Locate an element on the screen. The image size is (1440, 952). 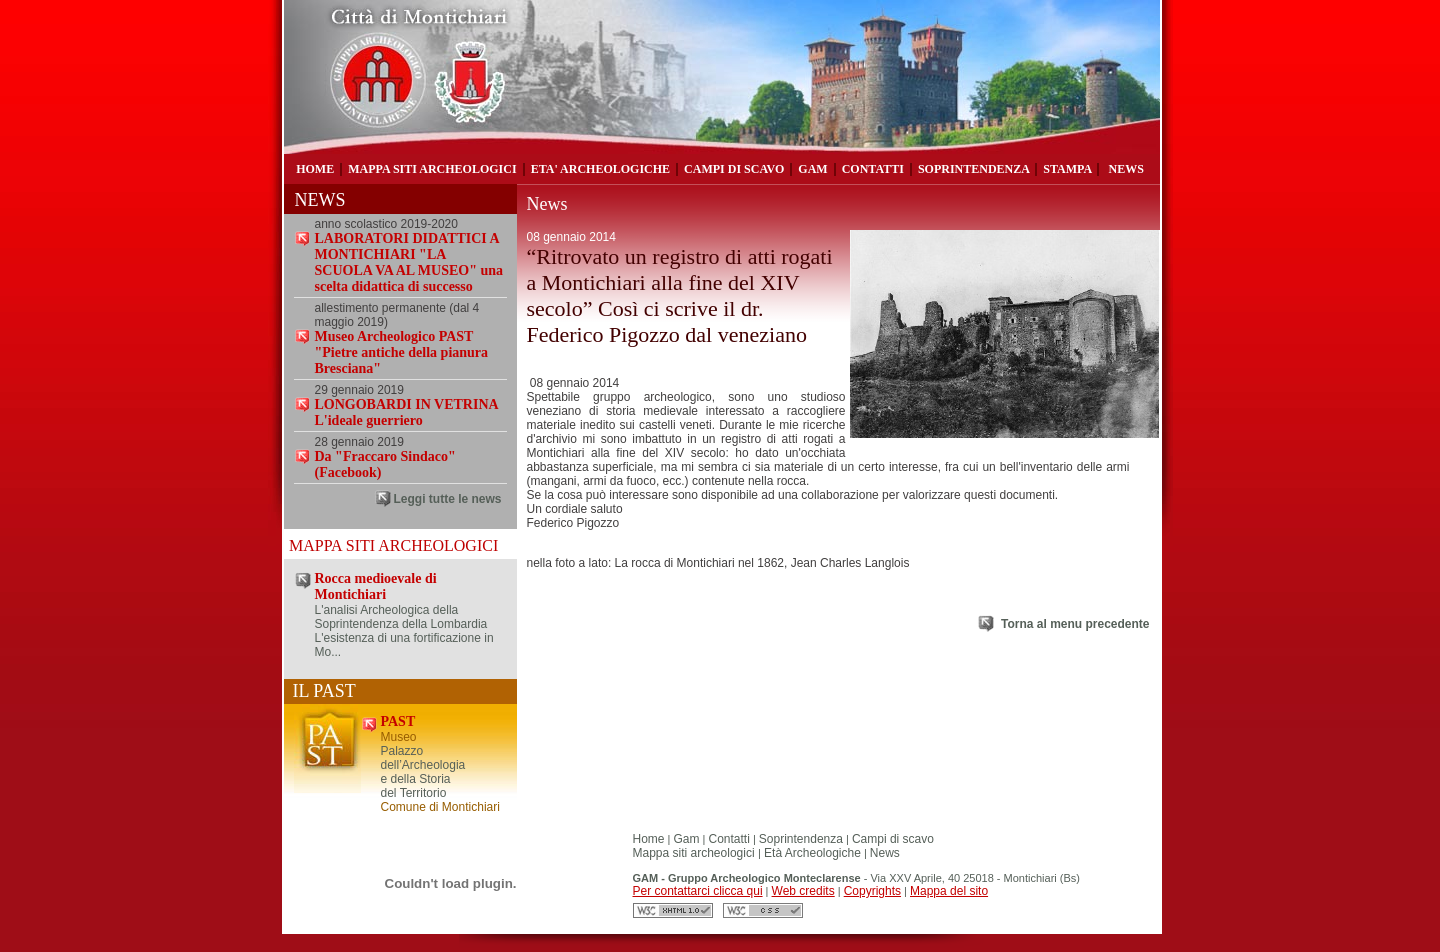
Rocca medioevale di Montichiari is located at coordinates (376, 586).